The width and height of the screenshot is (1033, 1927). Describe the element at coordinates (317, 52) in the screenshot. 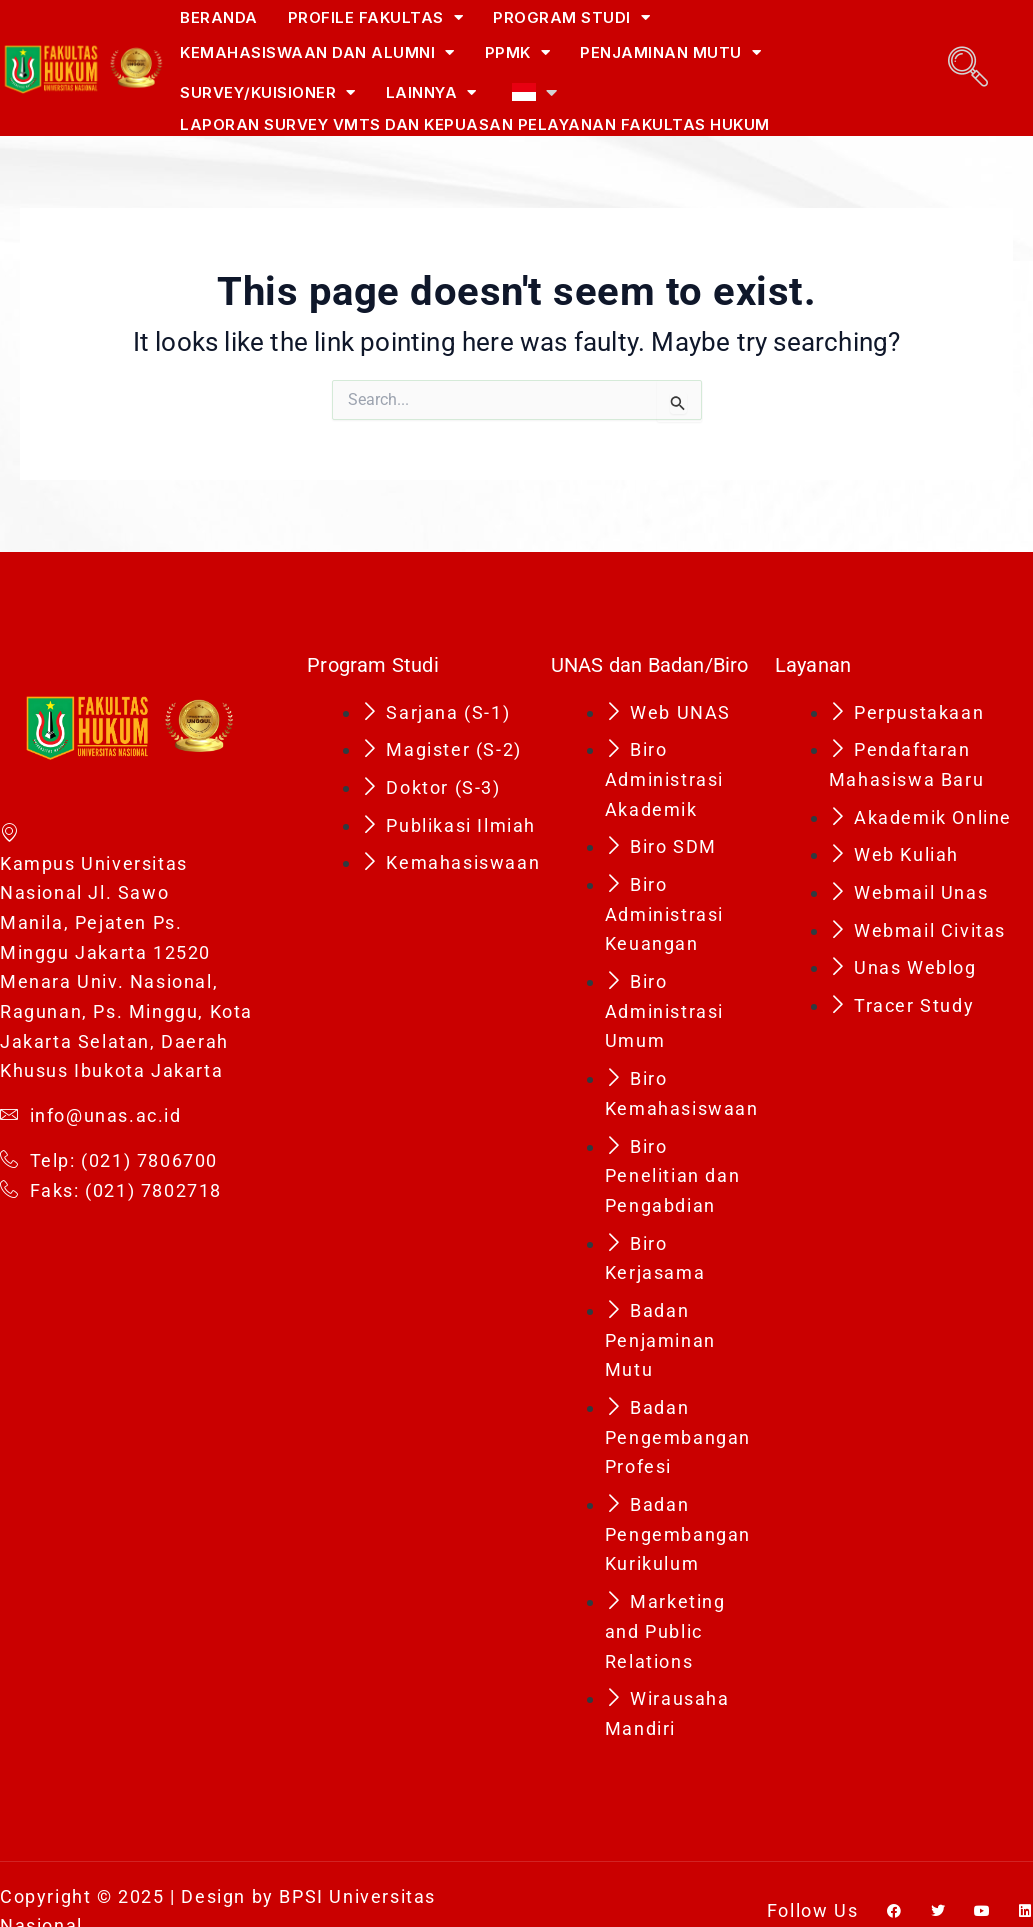

I see `Kemahasiswaan dan Alumni` at that location.